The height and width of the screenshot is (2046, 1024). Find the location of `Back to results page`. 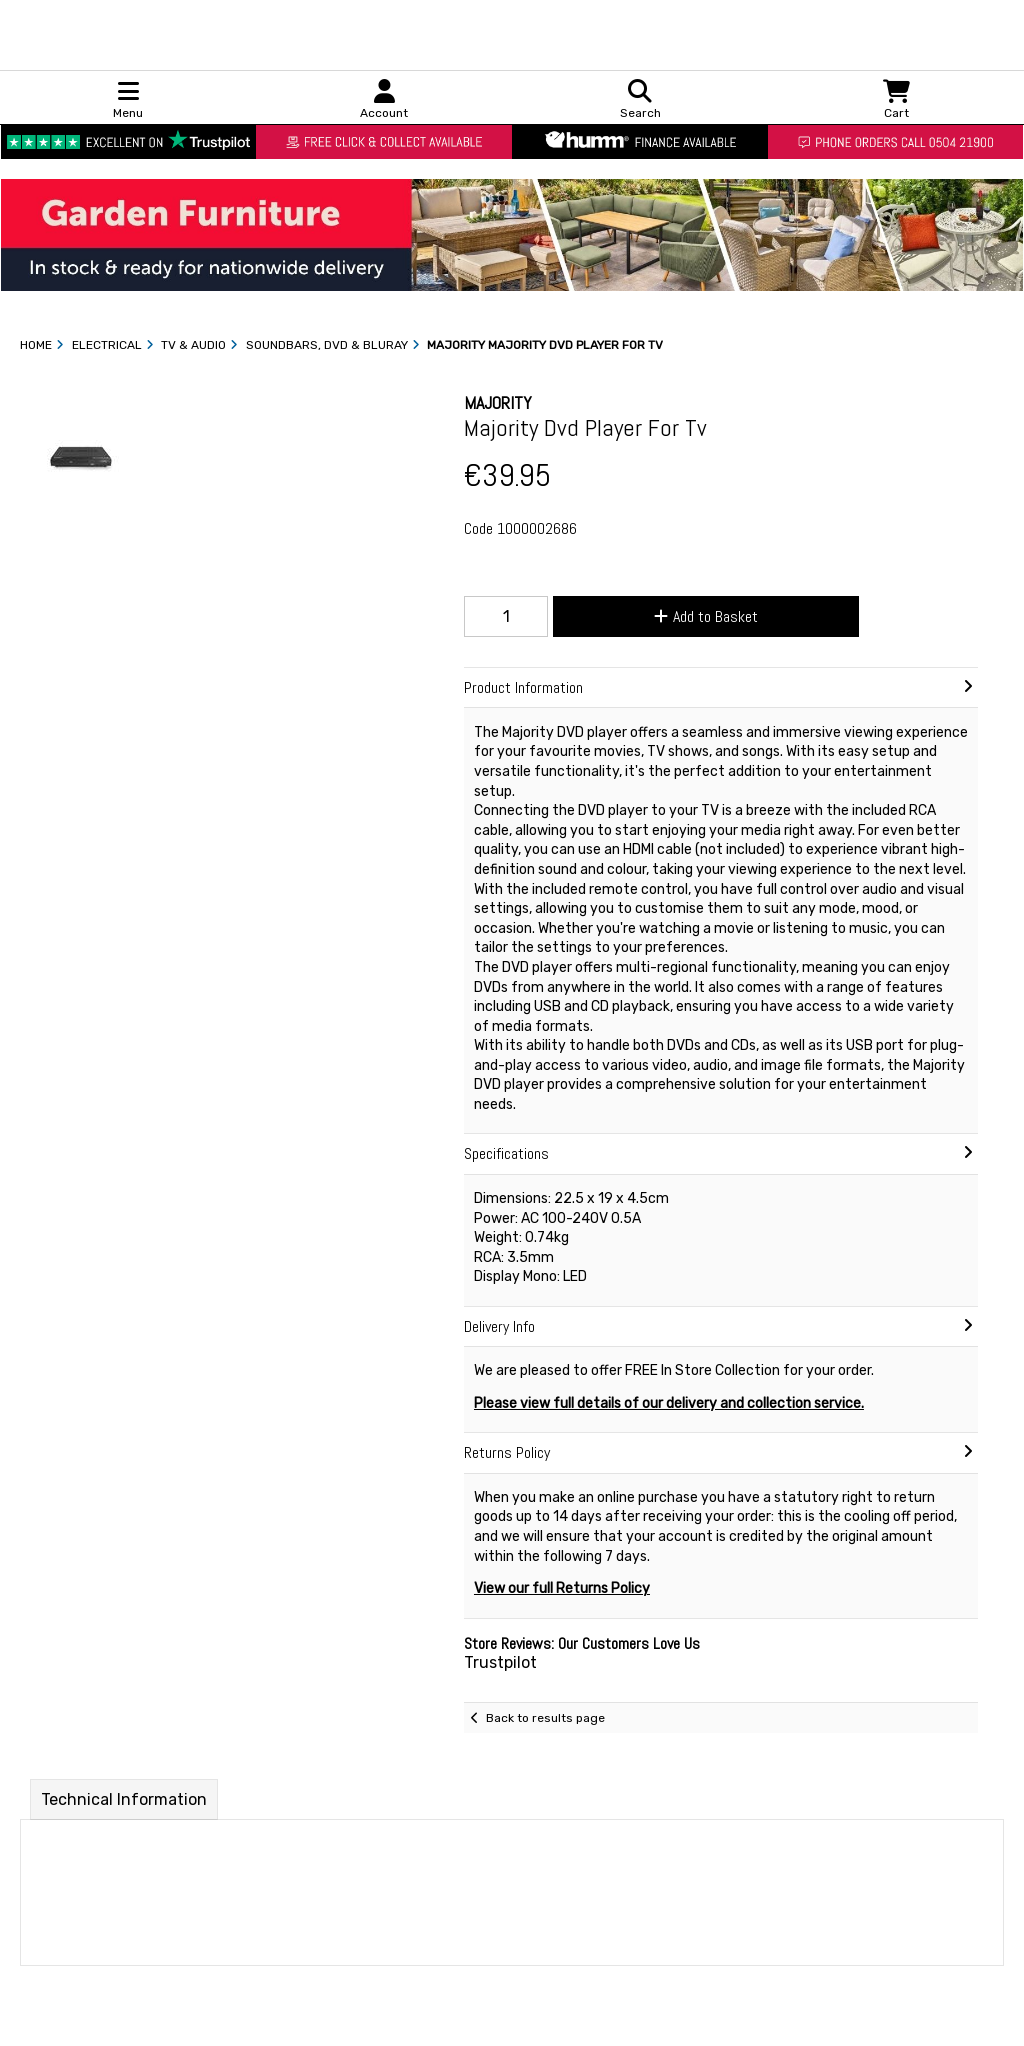

Back to results page is located at coordinates (545, 1718).